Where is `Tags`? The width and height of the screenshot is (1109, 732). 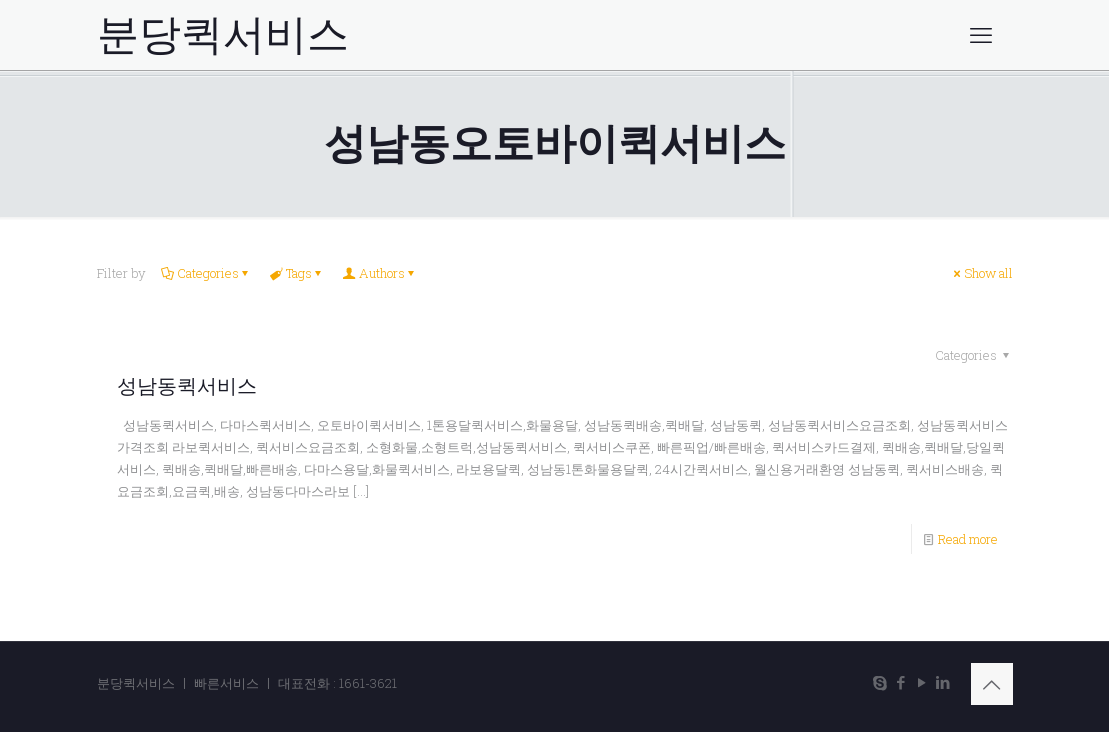 Tags is located at coordinates (297, 273).